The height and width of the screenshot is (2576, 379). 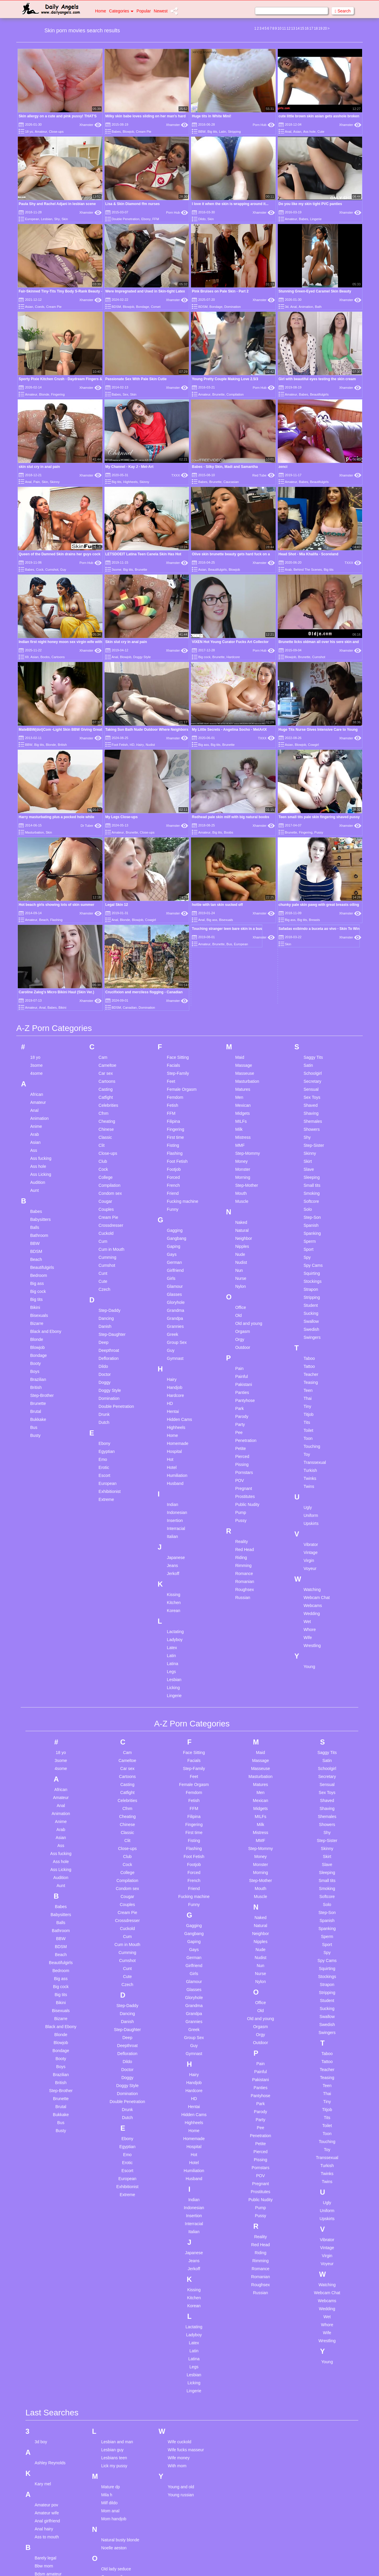 I want to click on Shaving, so click(x=311, y=850).